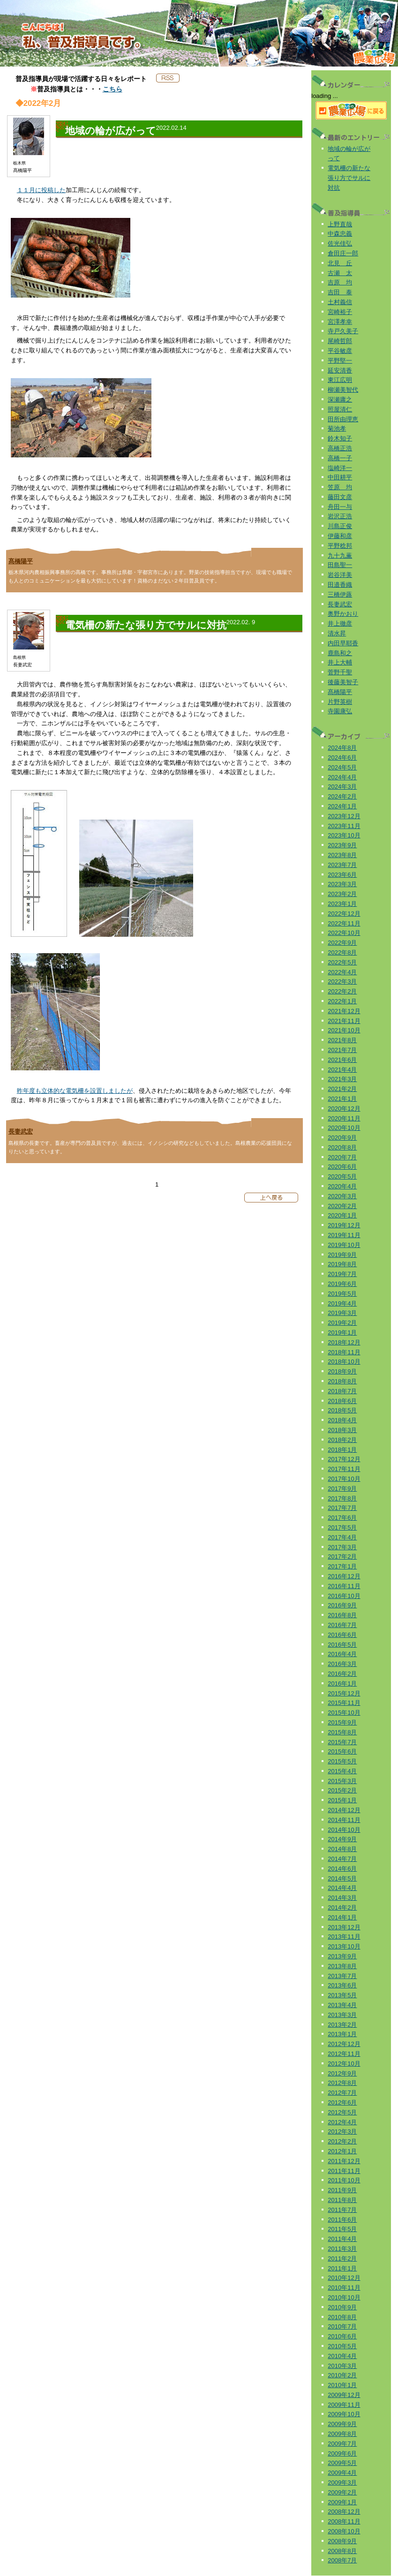  I want to click on 2010年9月, so click(342, 2307).